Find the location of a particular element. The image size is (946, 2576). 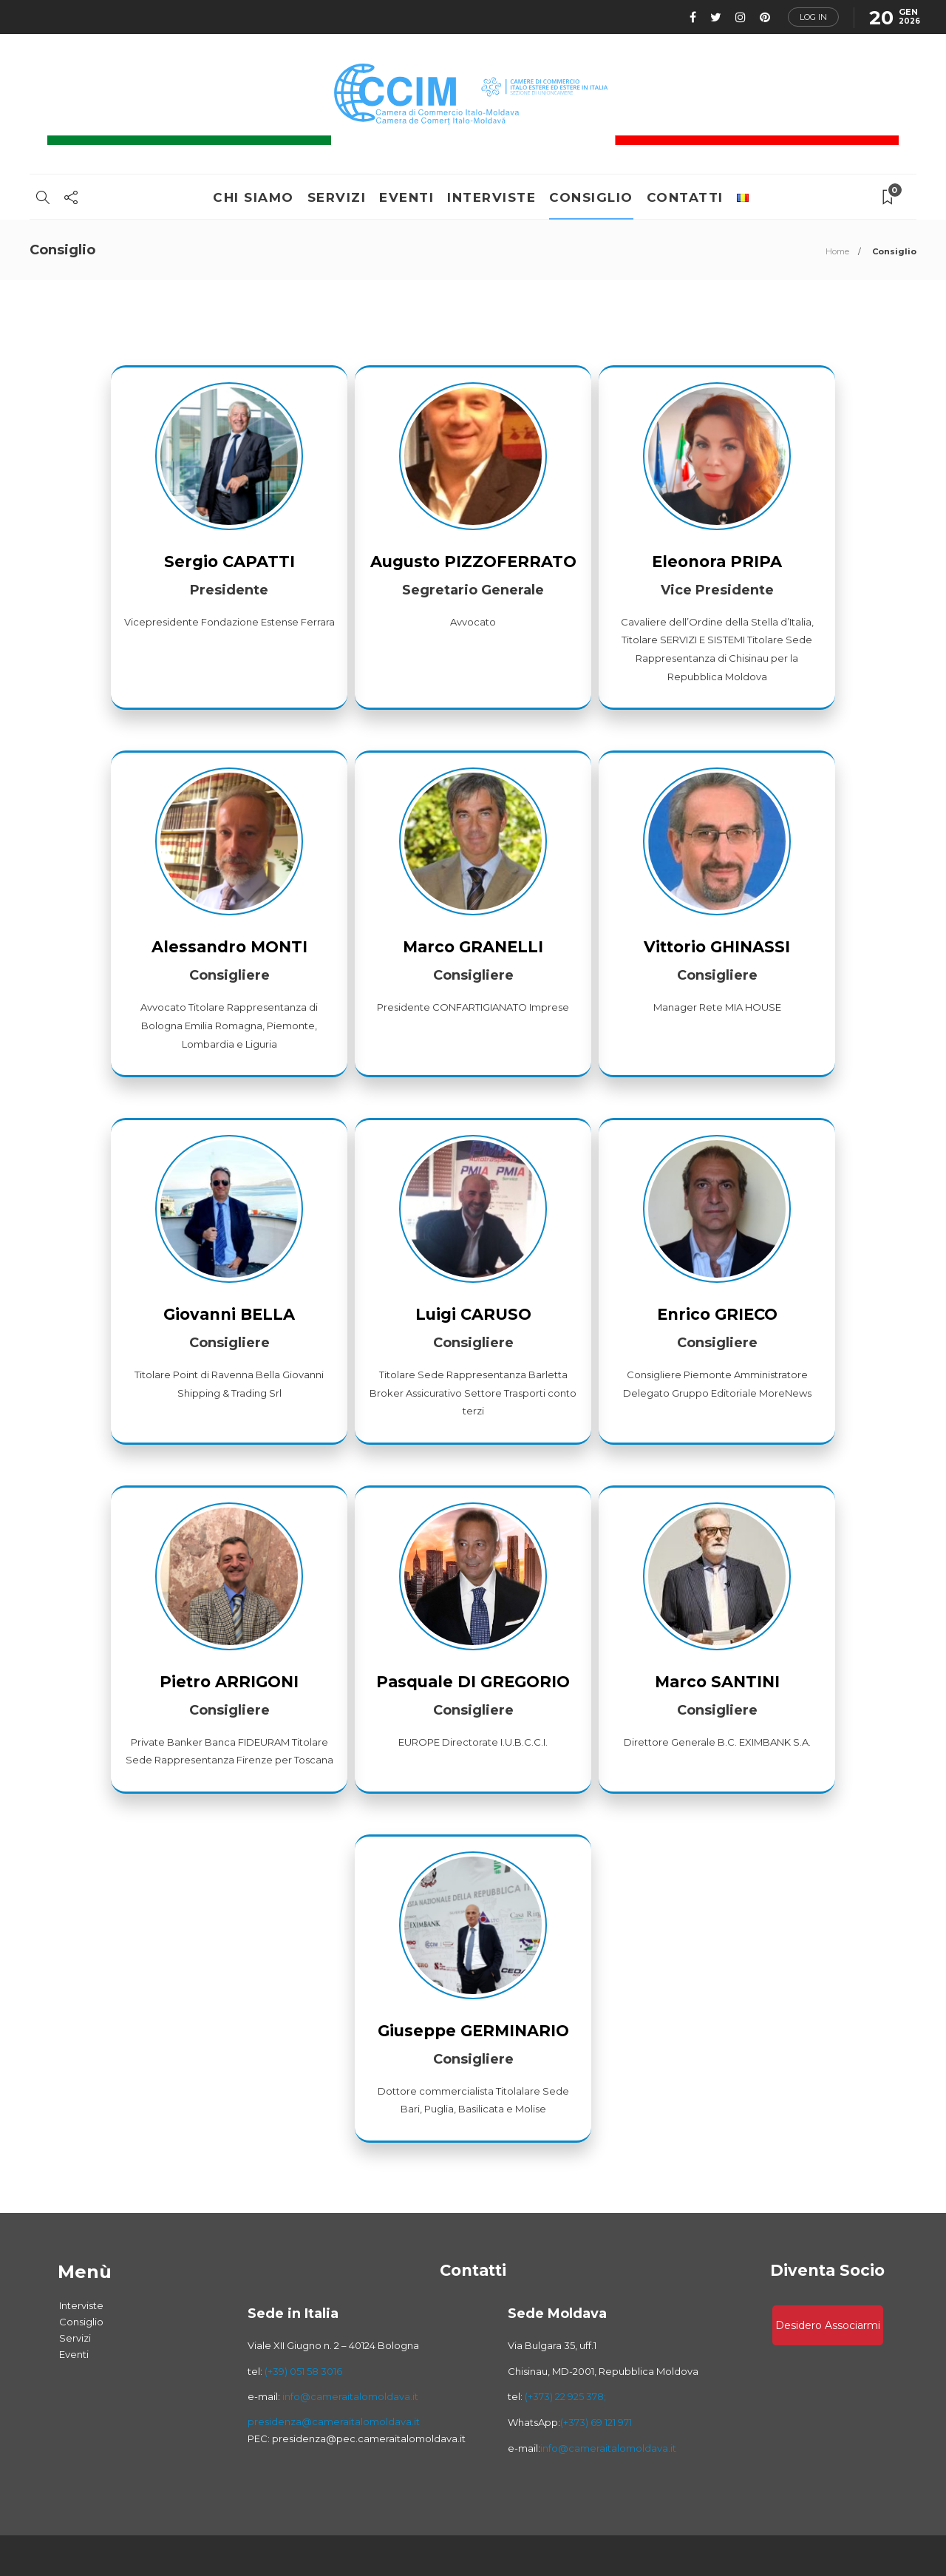

(+39) 051 58 3016 is located at coordinates (303, 2371).